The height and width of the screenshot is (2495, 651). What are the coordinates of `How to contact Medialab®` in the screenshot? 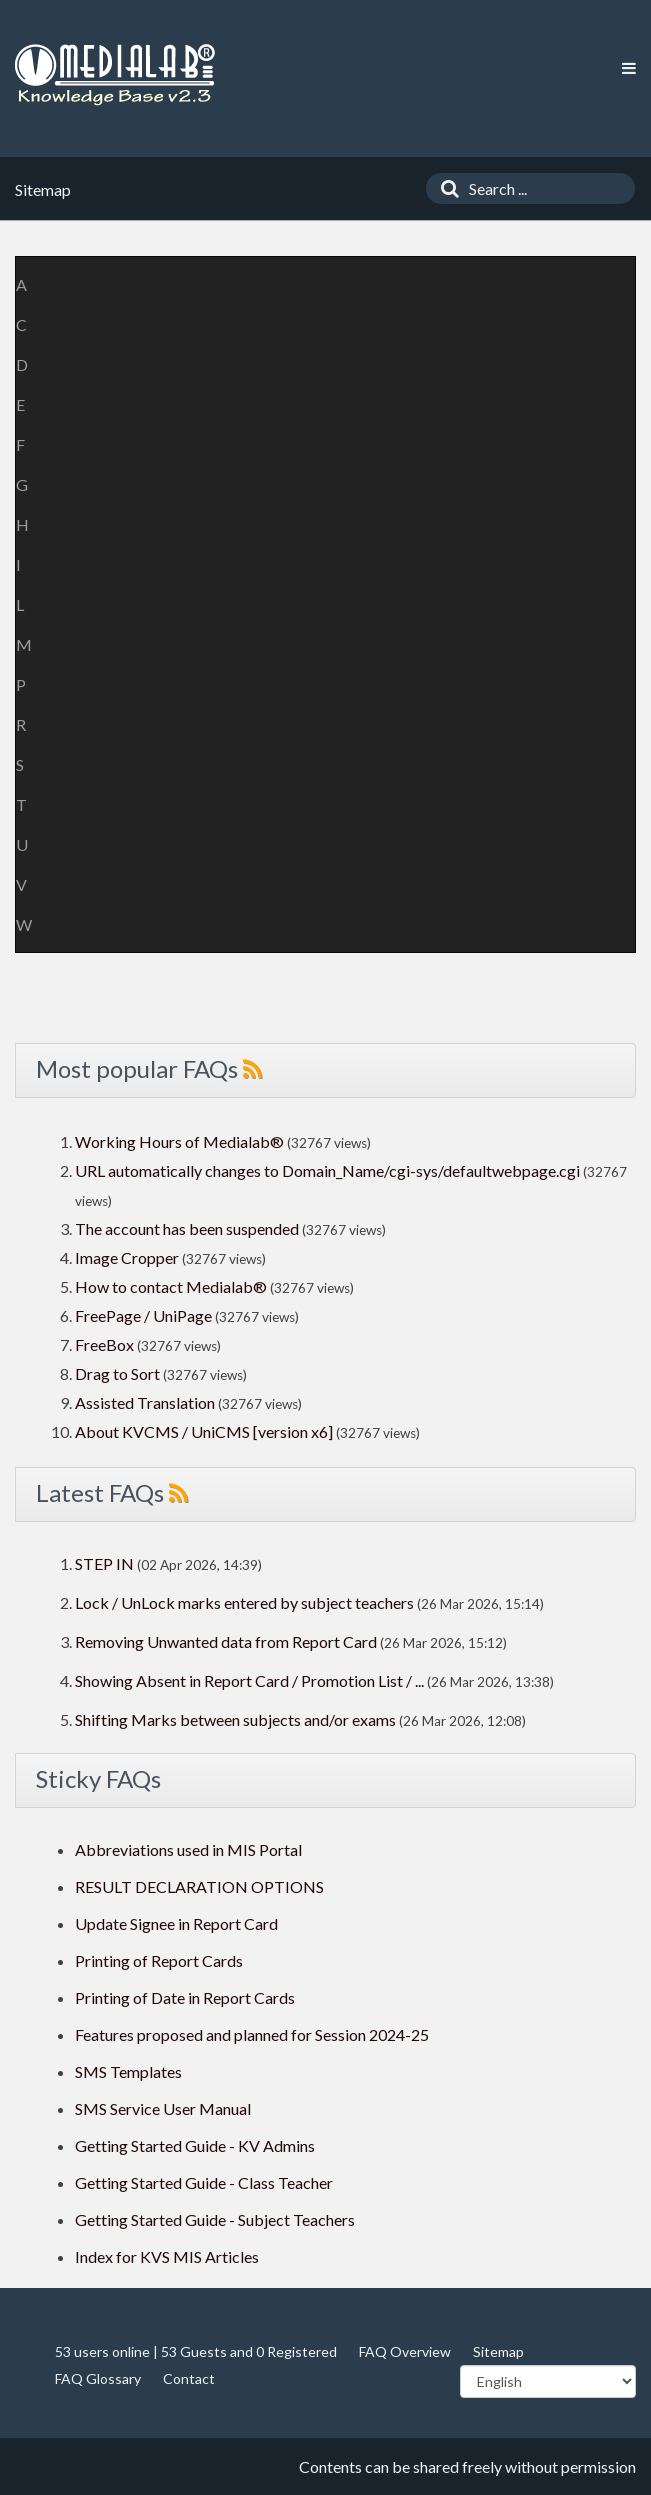 It's located at (171, 1286).